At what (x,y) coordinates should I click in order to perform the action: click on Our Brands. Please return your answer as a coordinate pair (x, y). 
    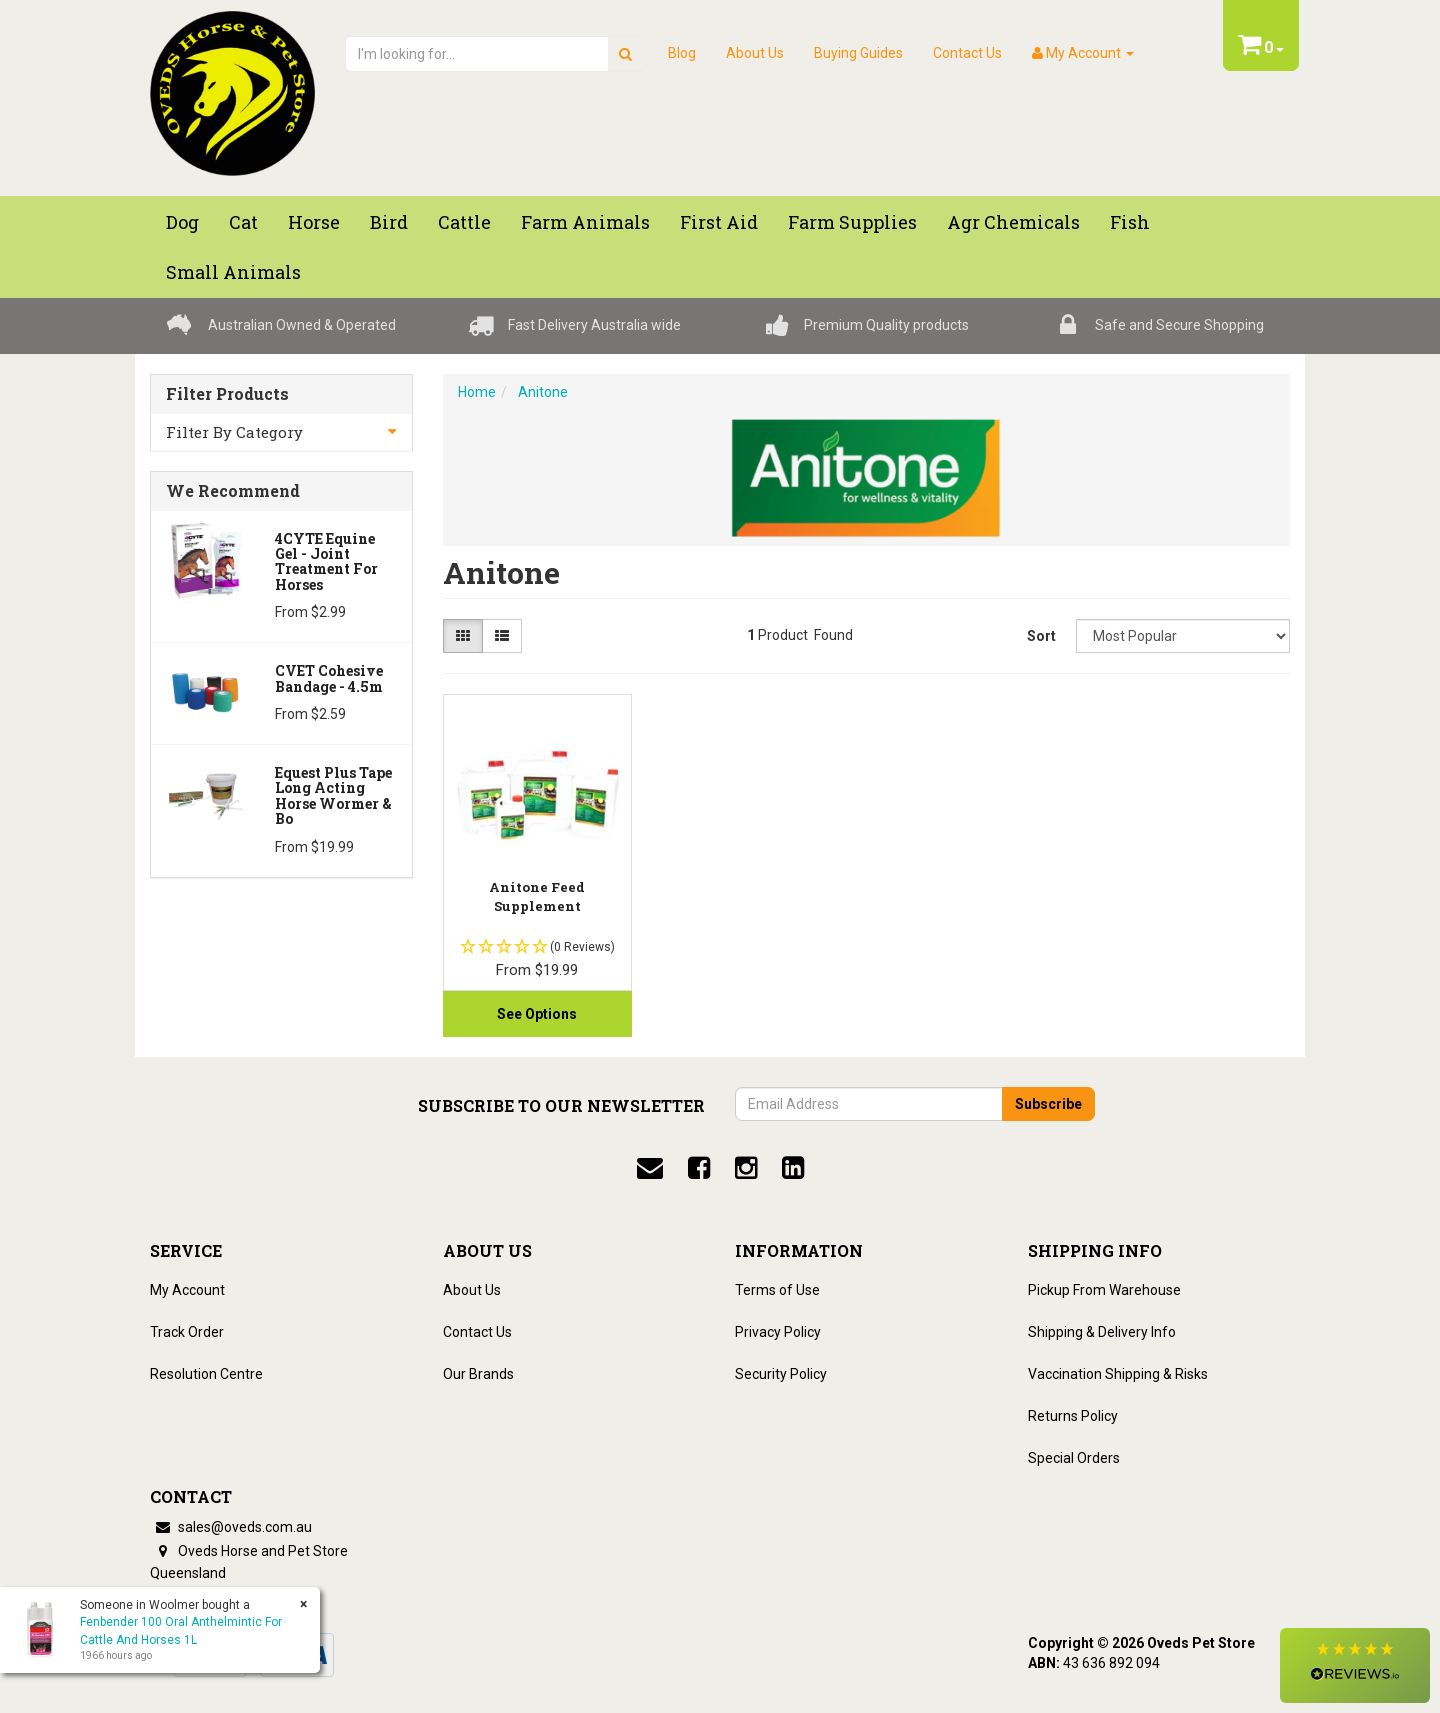
    Looking at the image, I should click on (478, 1374).